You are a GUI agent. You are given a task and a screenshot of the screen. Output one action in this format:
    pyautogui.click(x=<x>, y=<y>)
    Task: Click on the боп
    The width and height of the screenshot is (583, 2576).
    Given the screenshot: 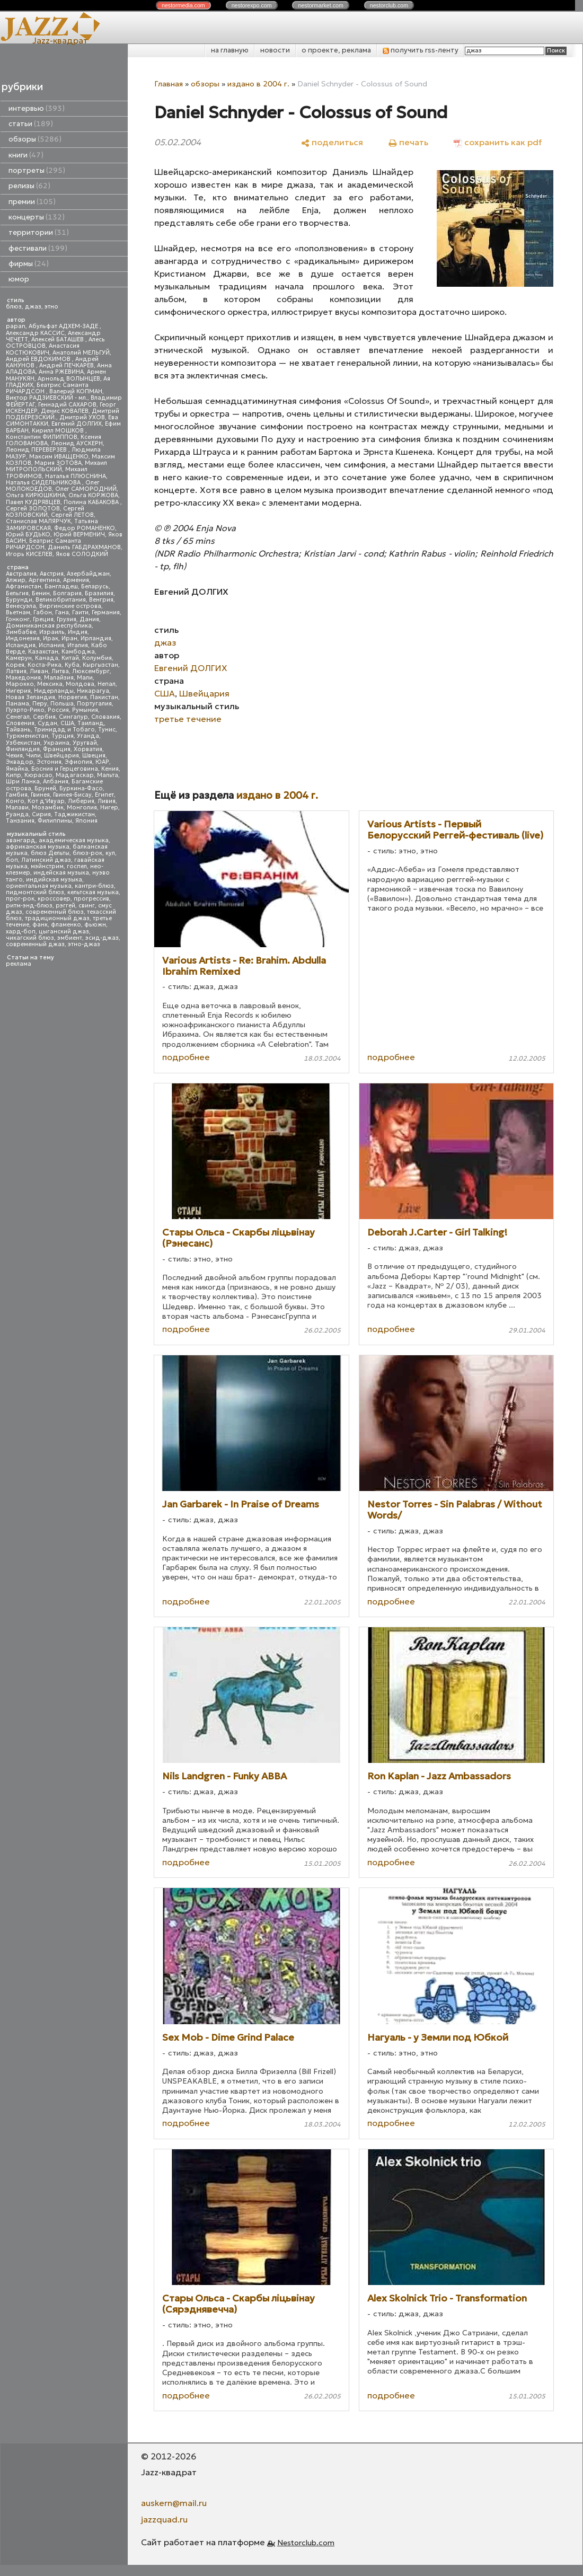 What is the action you would take?
    pyautogui.click(x=12, y=860)
    